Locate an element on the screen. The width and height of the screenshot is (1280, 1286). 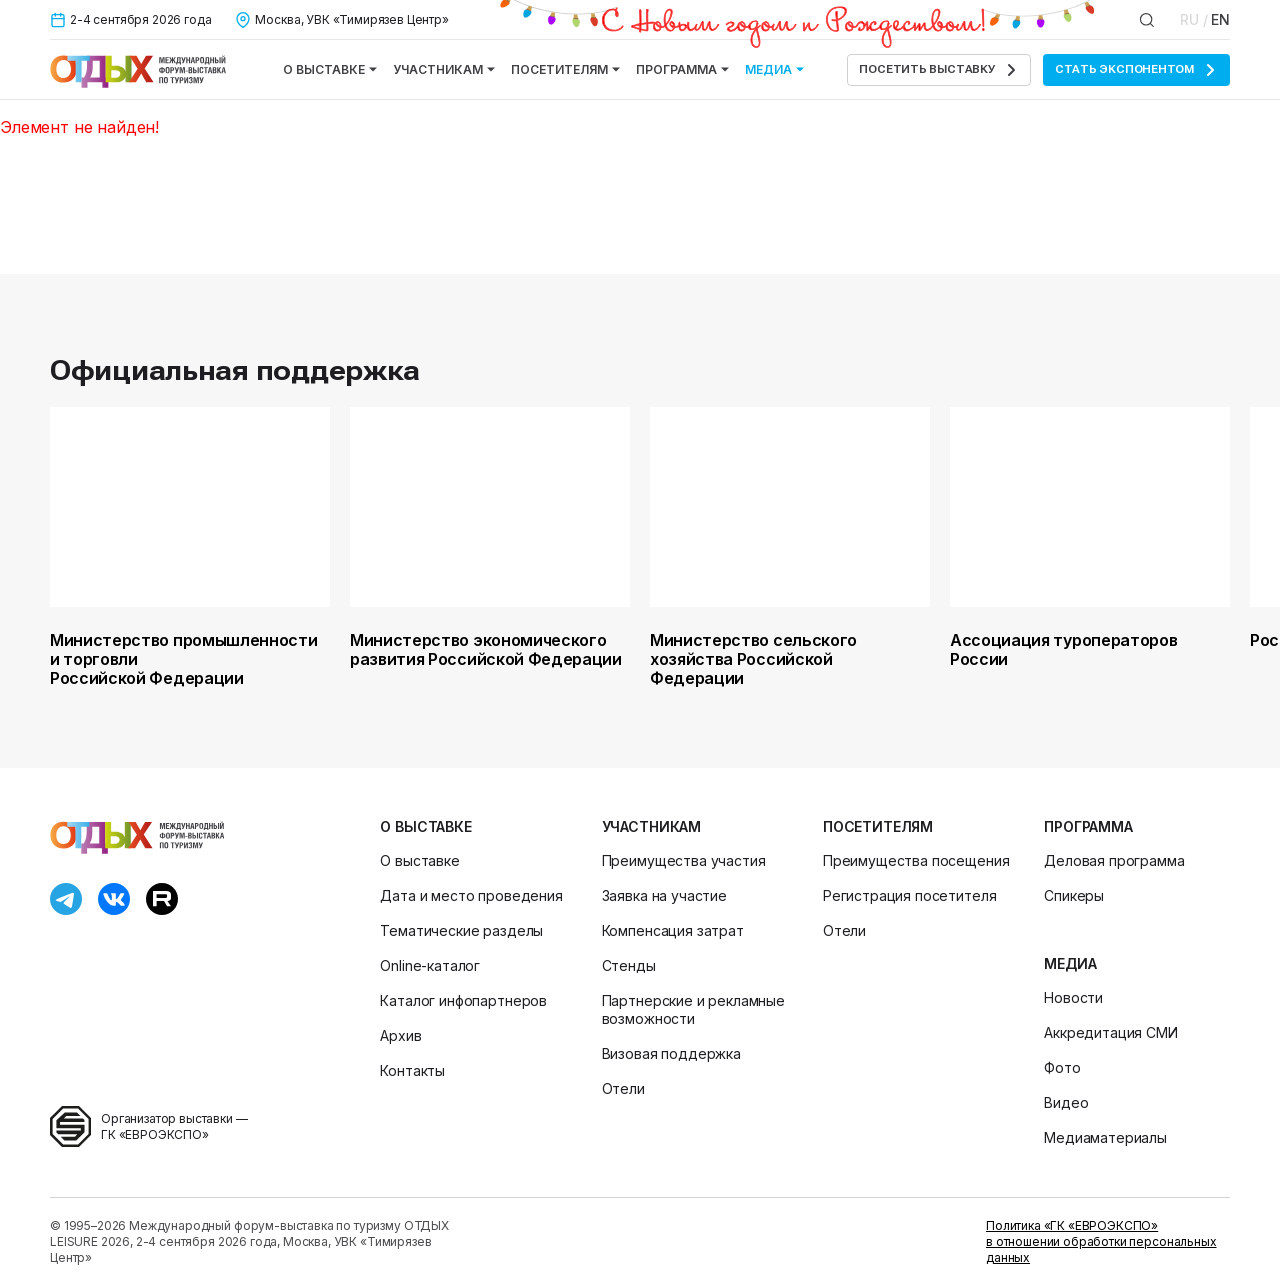
Аккредитация СМИ is located at coordinates (1110, 1032).